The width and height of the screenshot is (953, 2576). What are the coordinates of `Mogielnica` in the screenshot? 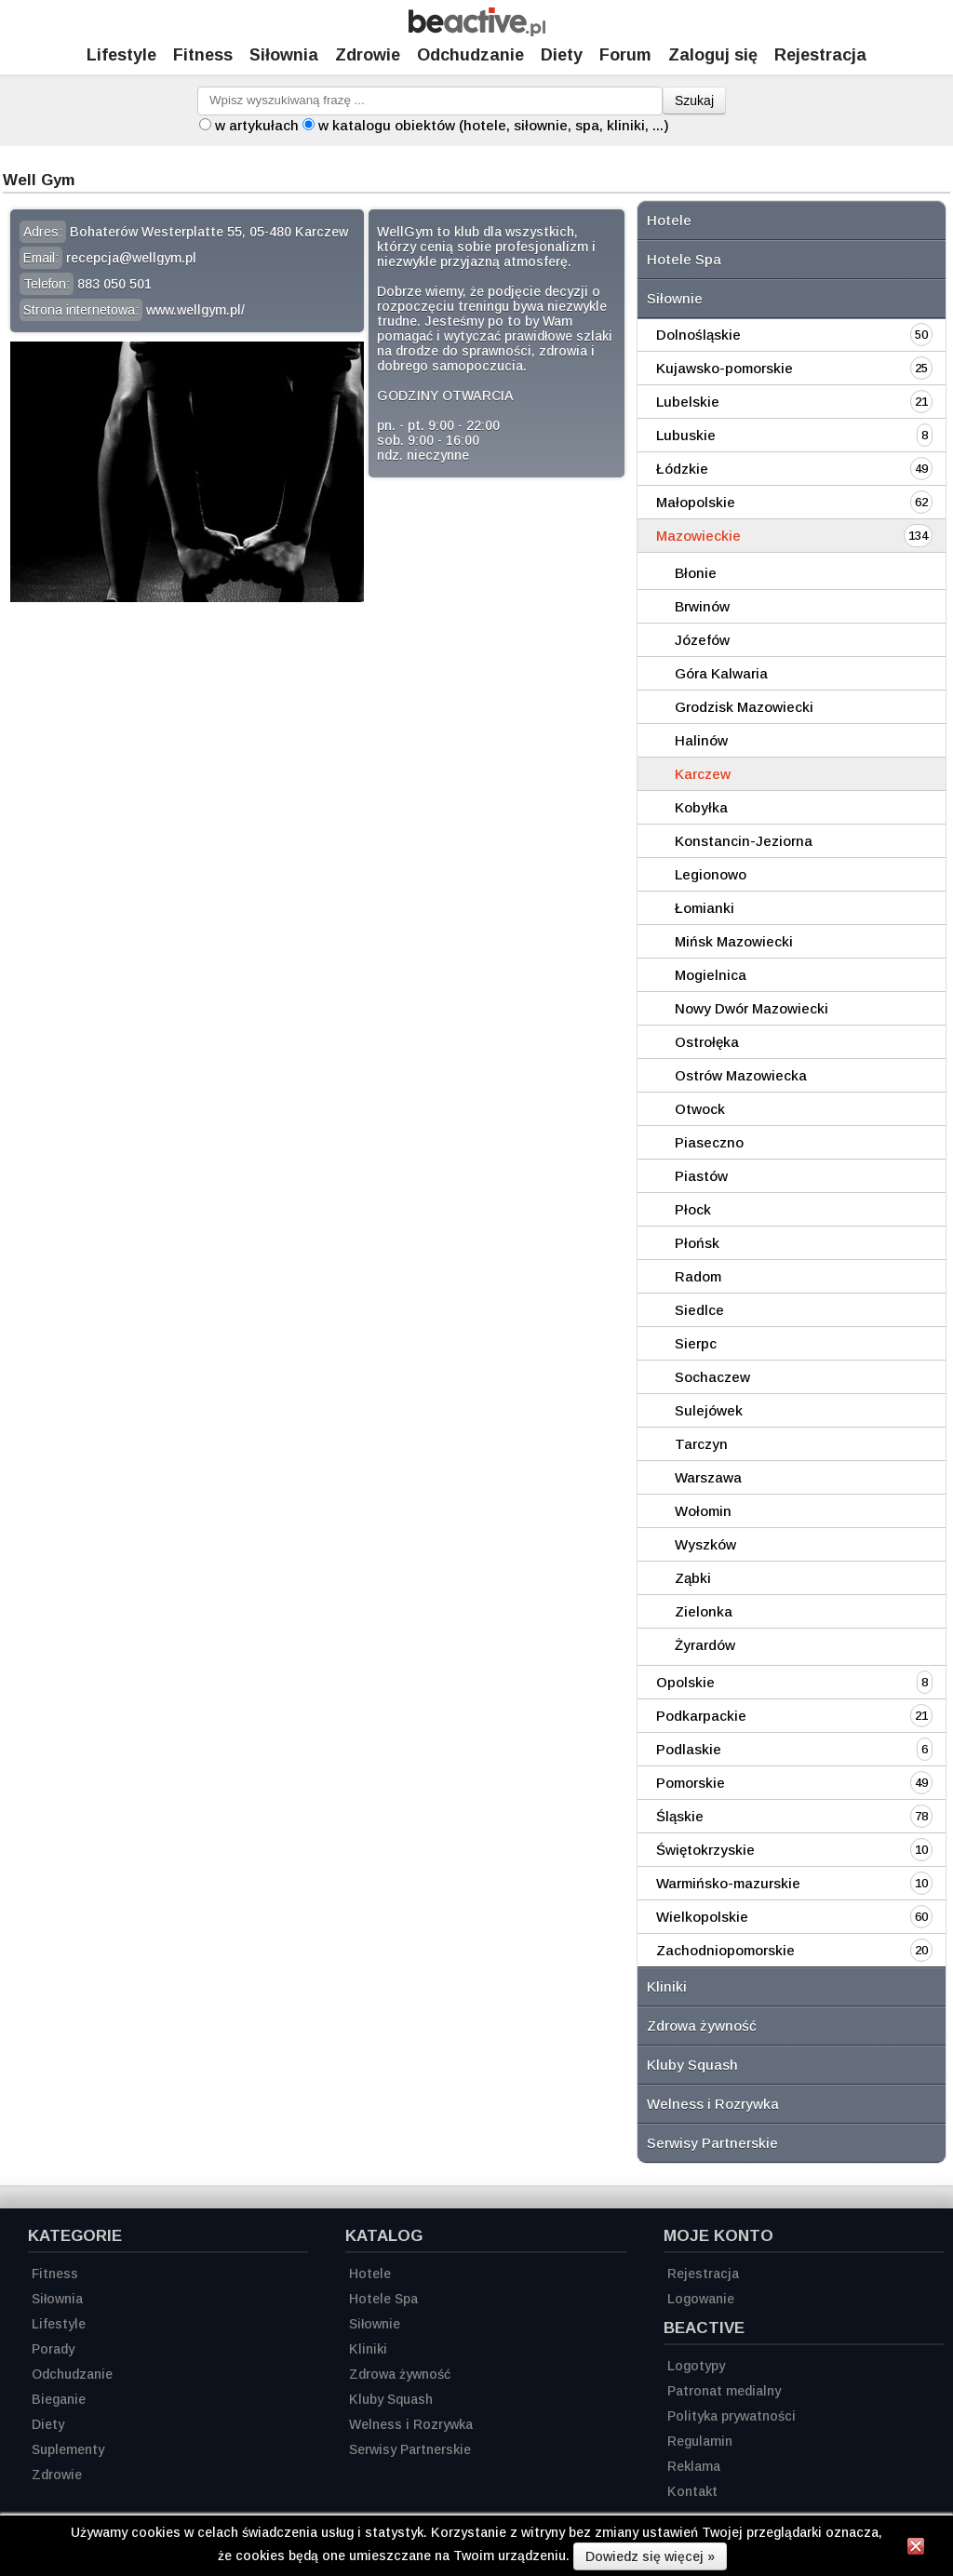 It's located at (710, 975).